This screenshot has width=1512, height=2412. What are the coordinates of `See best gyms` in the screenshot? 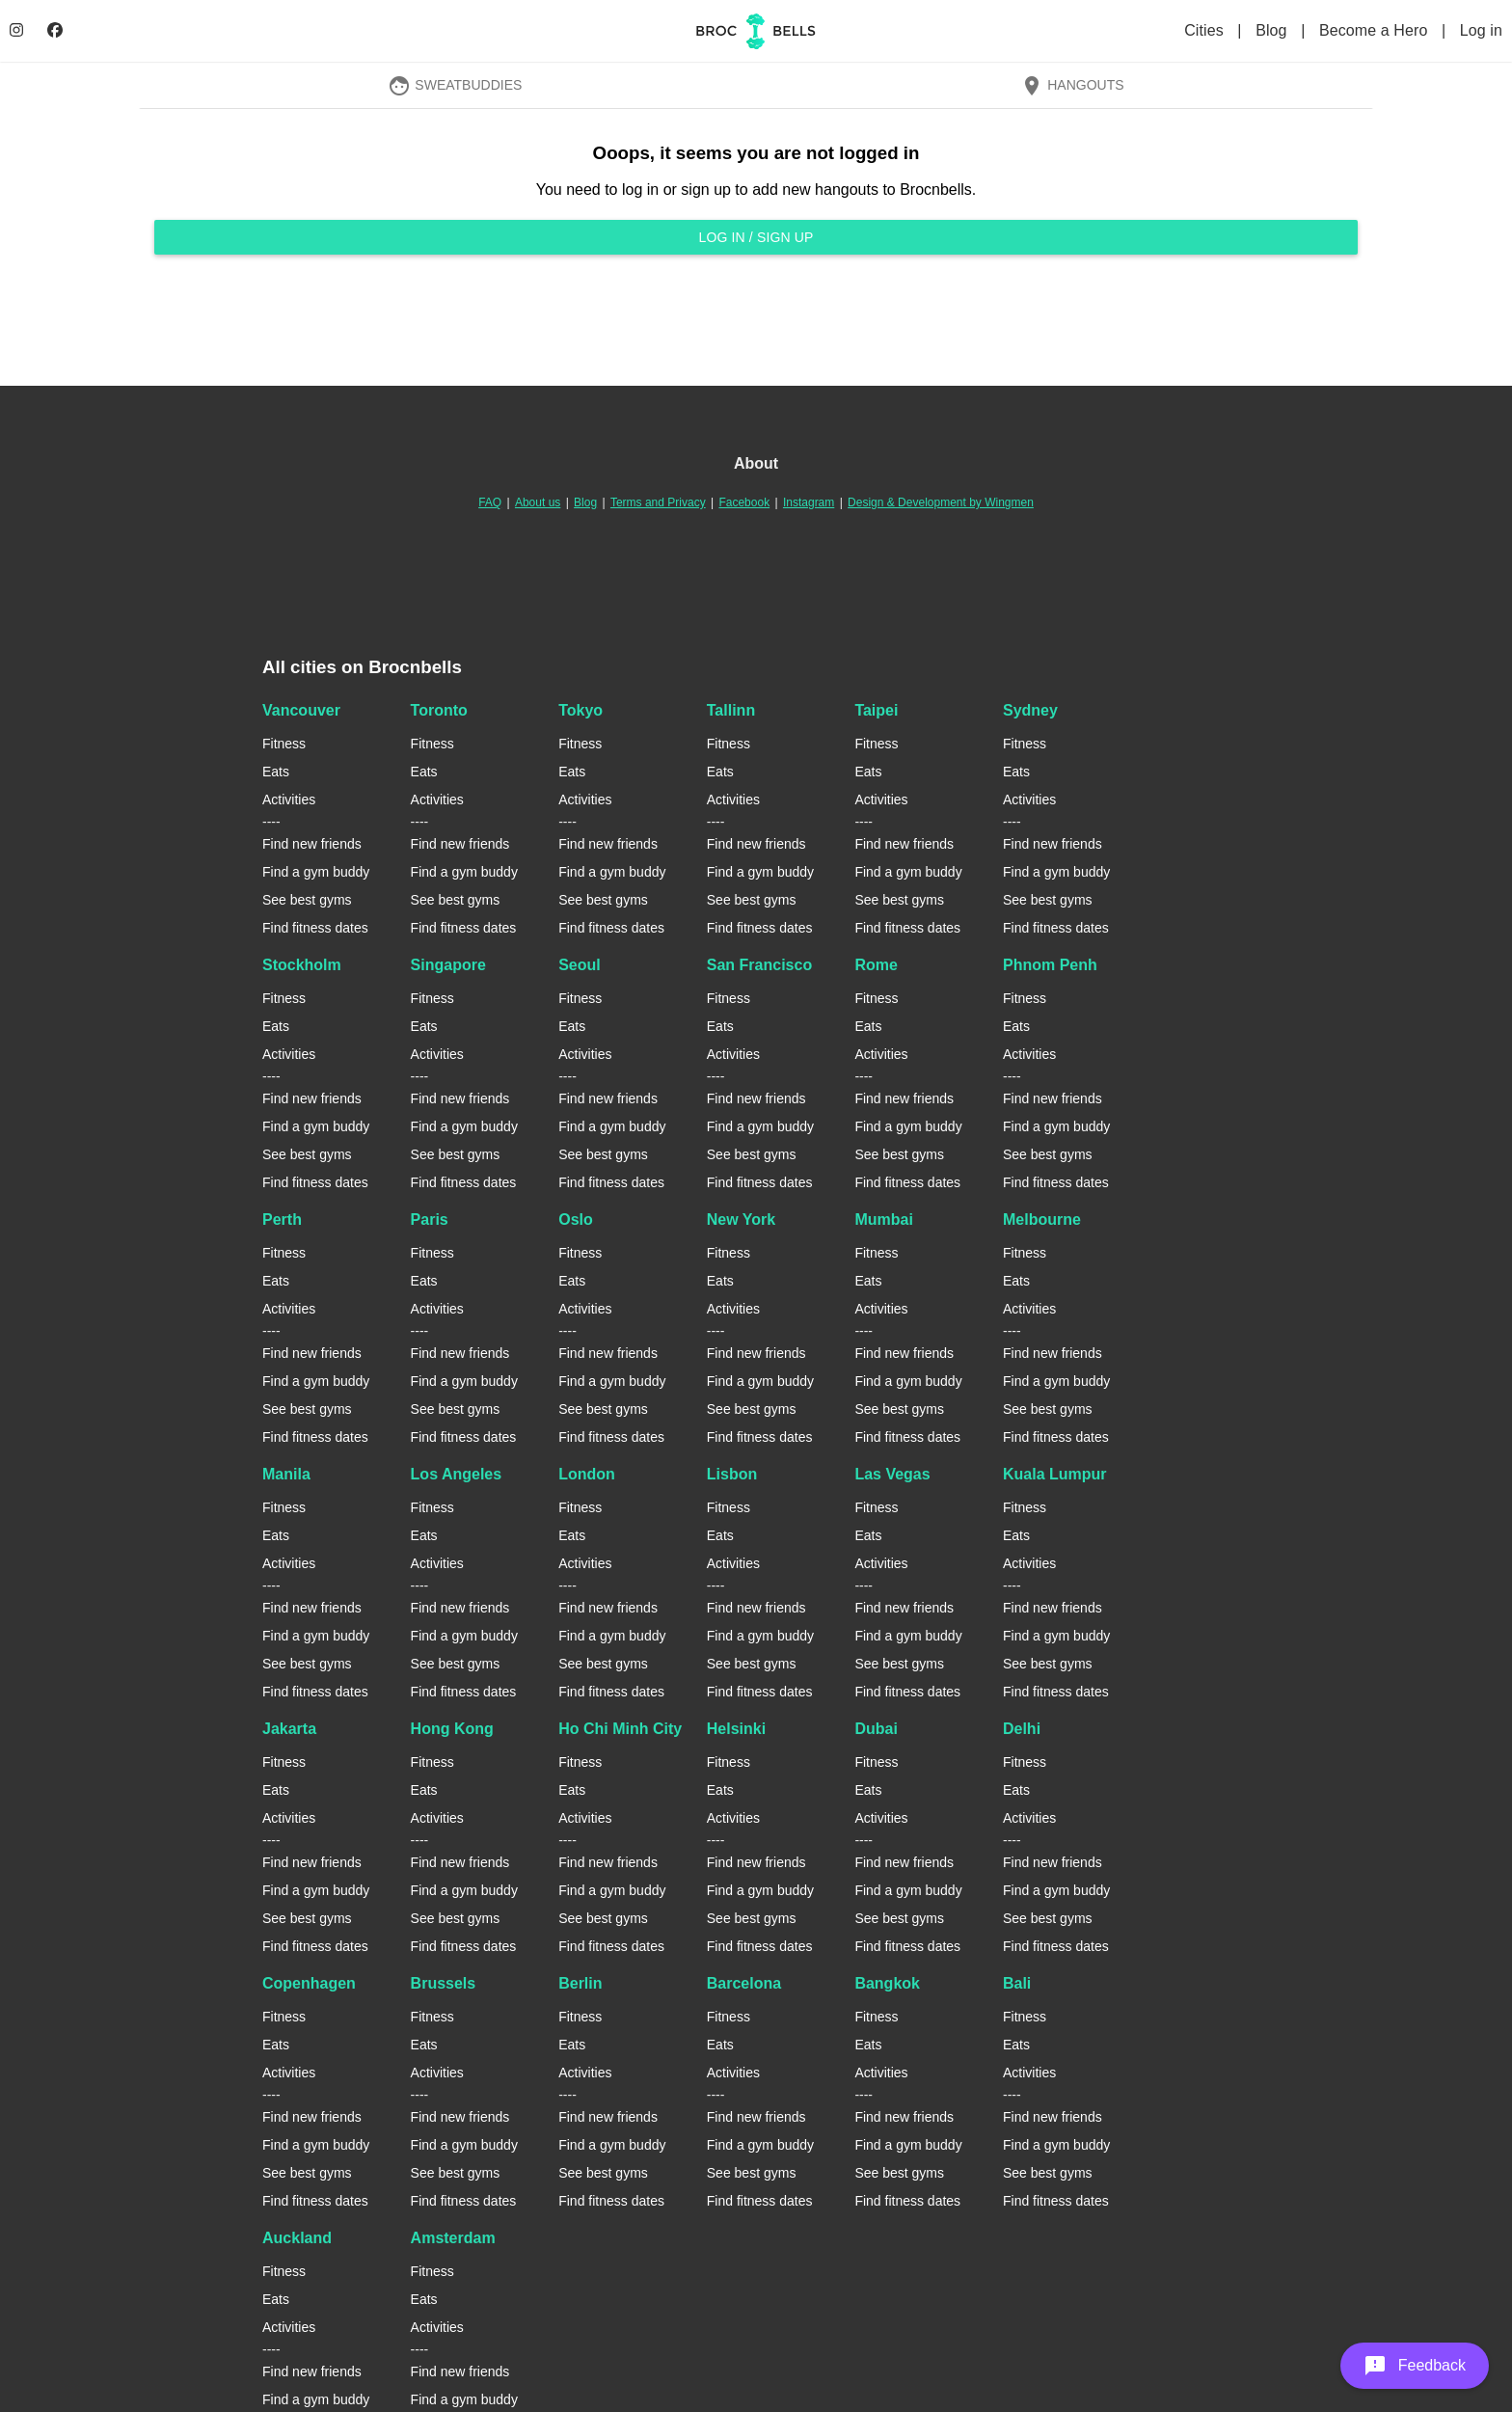 It's located at (307, 900).